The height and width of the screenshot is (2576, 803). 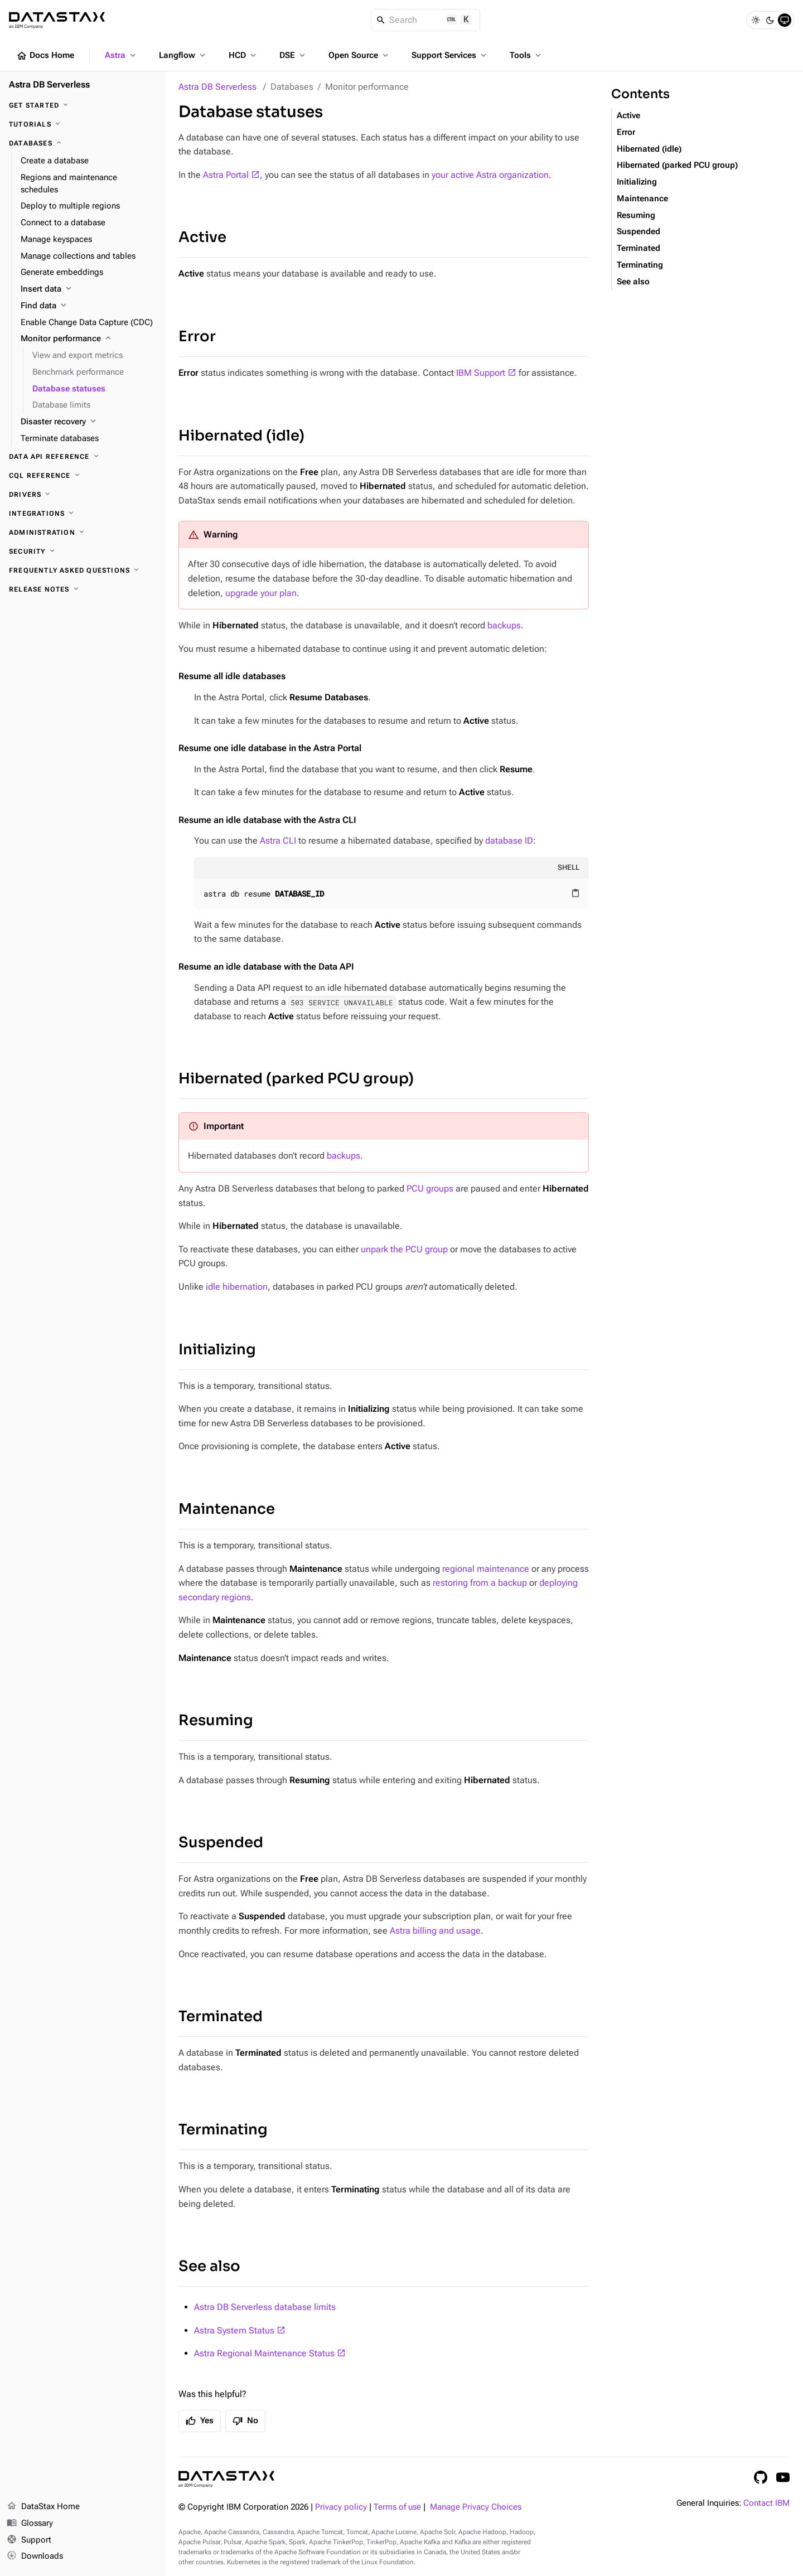 I want to click on Docs Home, so click(x=45, y=55).